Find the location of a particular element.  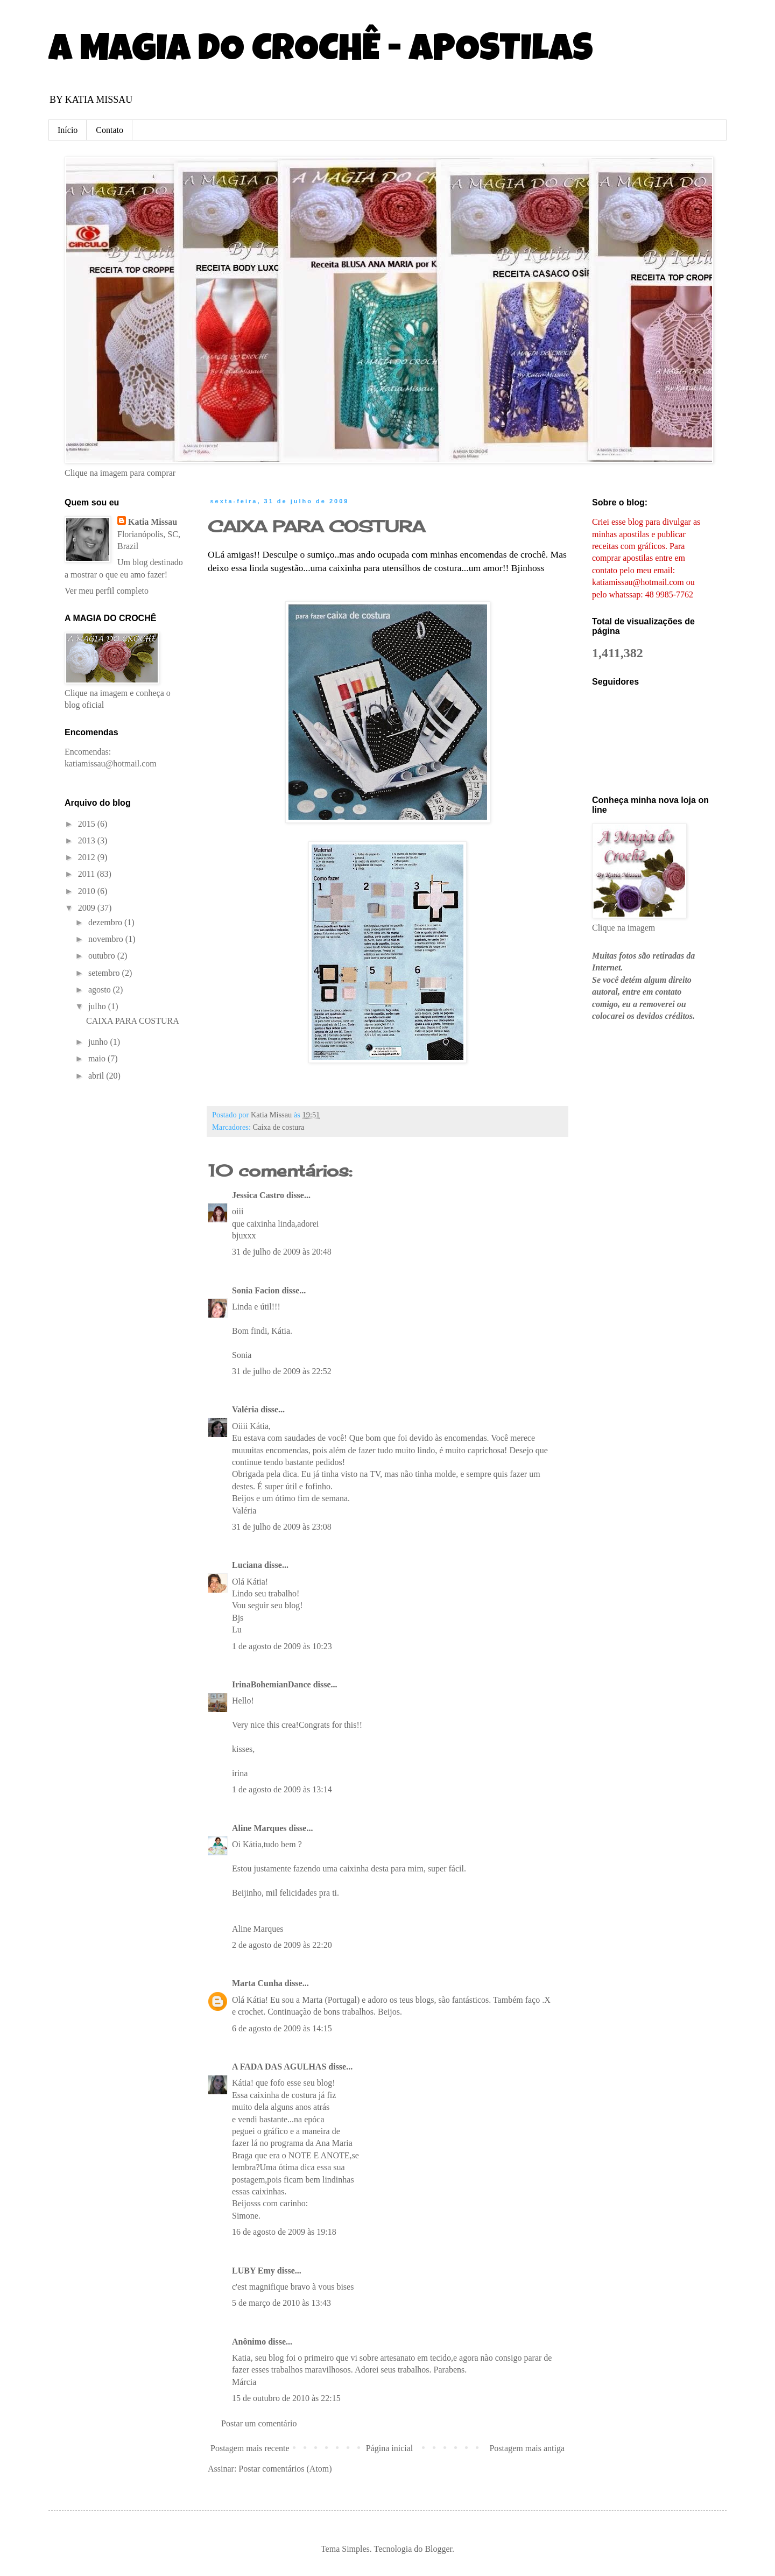

Página inicial is located at coordinates (389, 2448).